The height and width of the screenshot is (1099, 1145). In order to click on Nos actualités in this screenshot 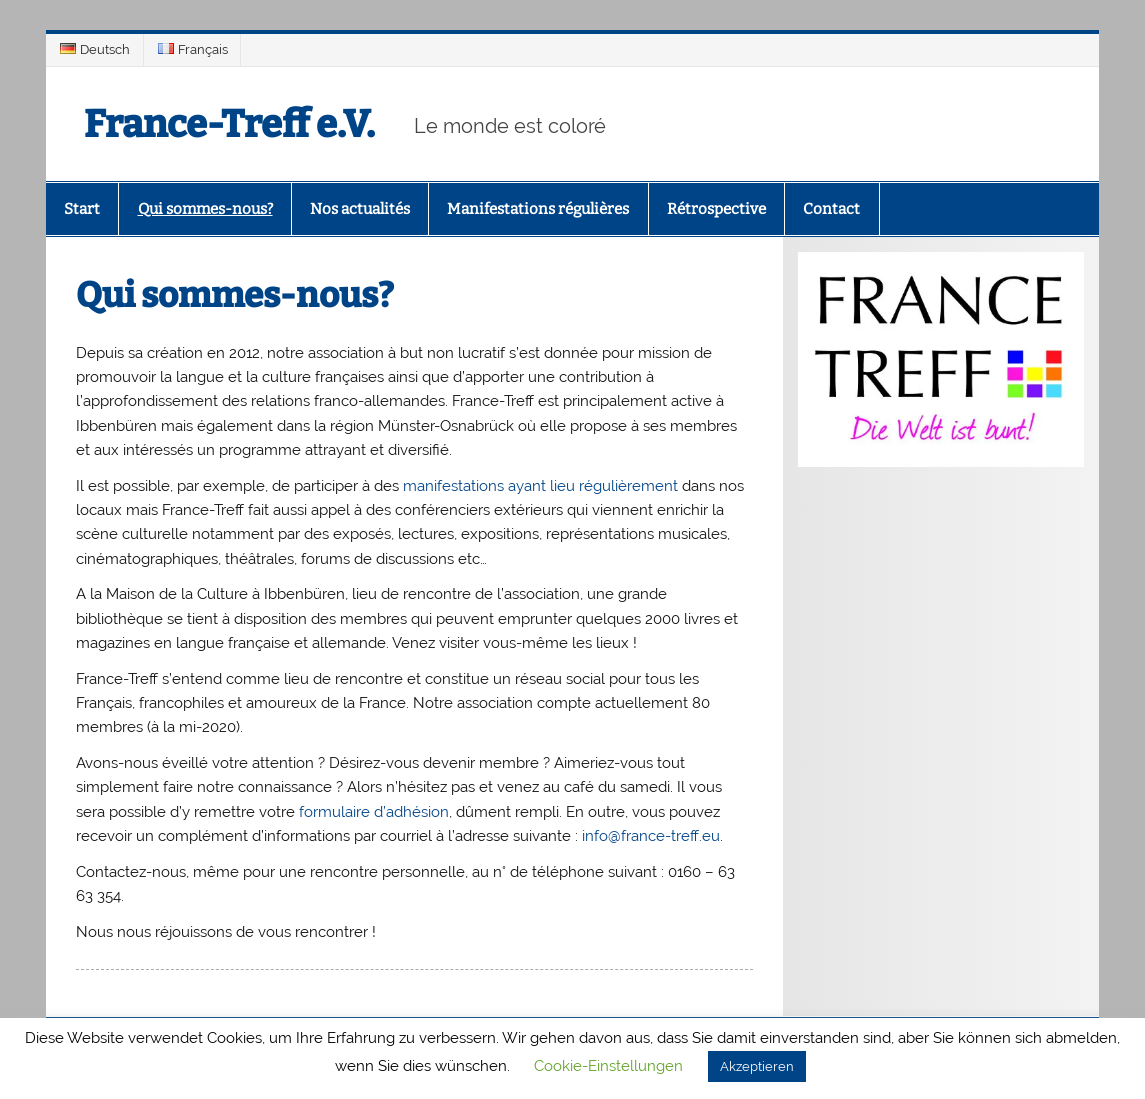, I will do `click(360, 209)`.